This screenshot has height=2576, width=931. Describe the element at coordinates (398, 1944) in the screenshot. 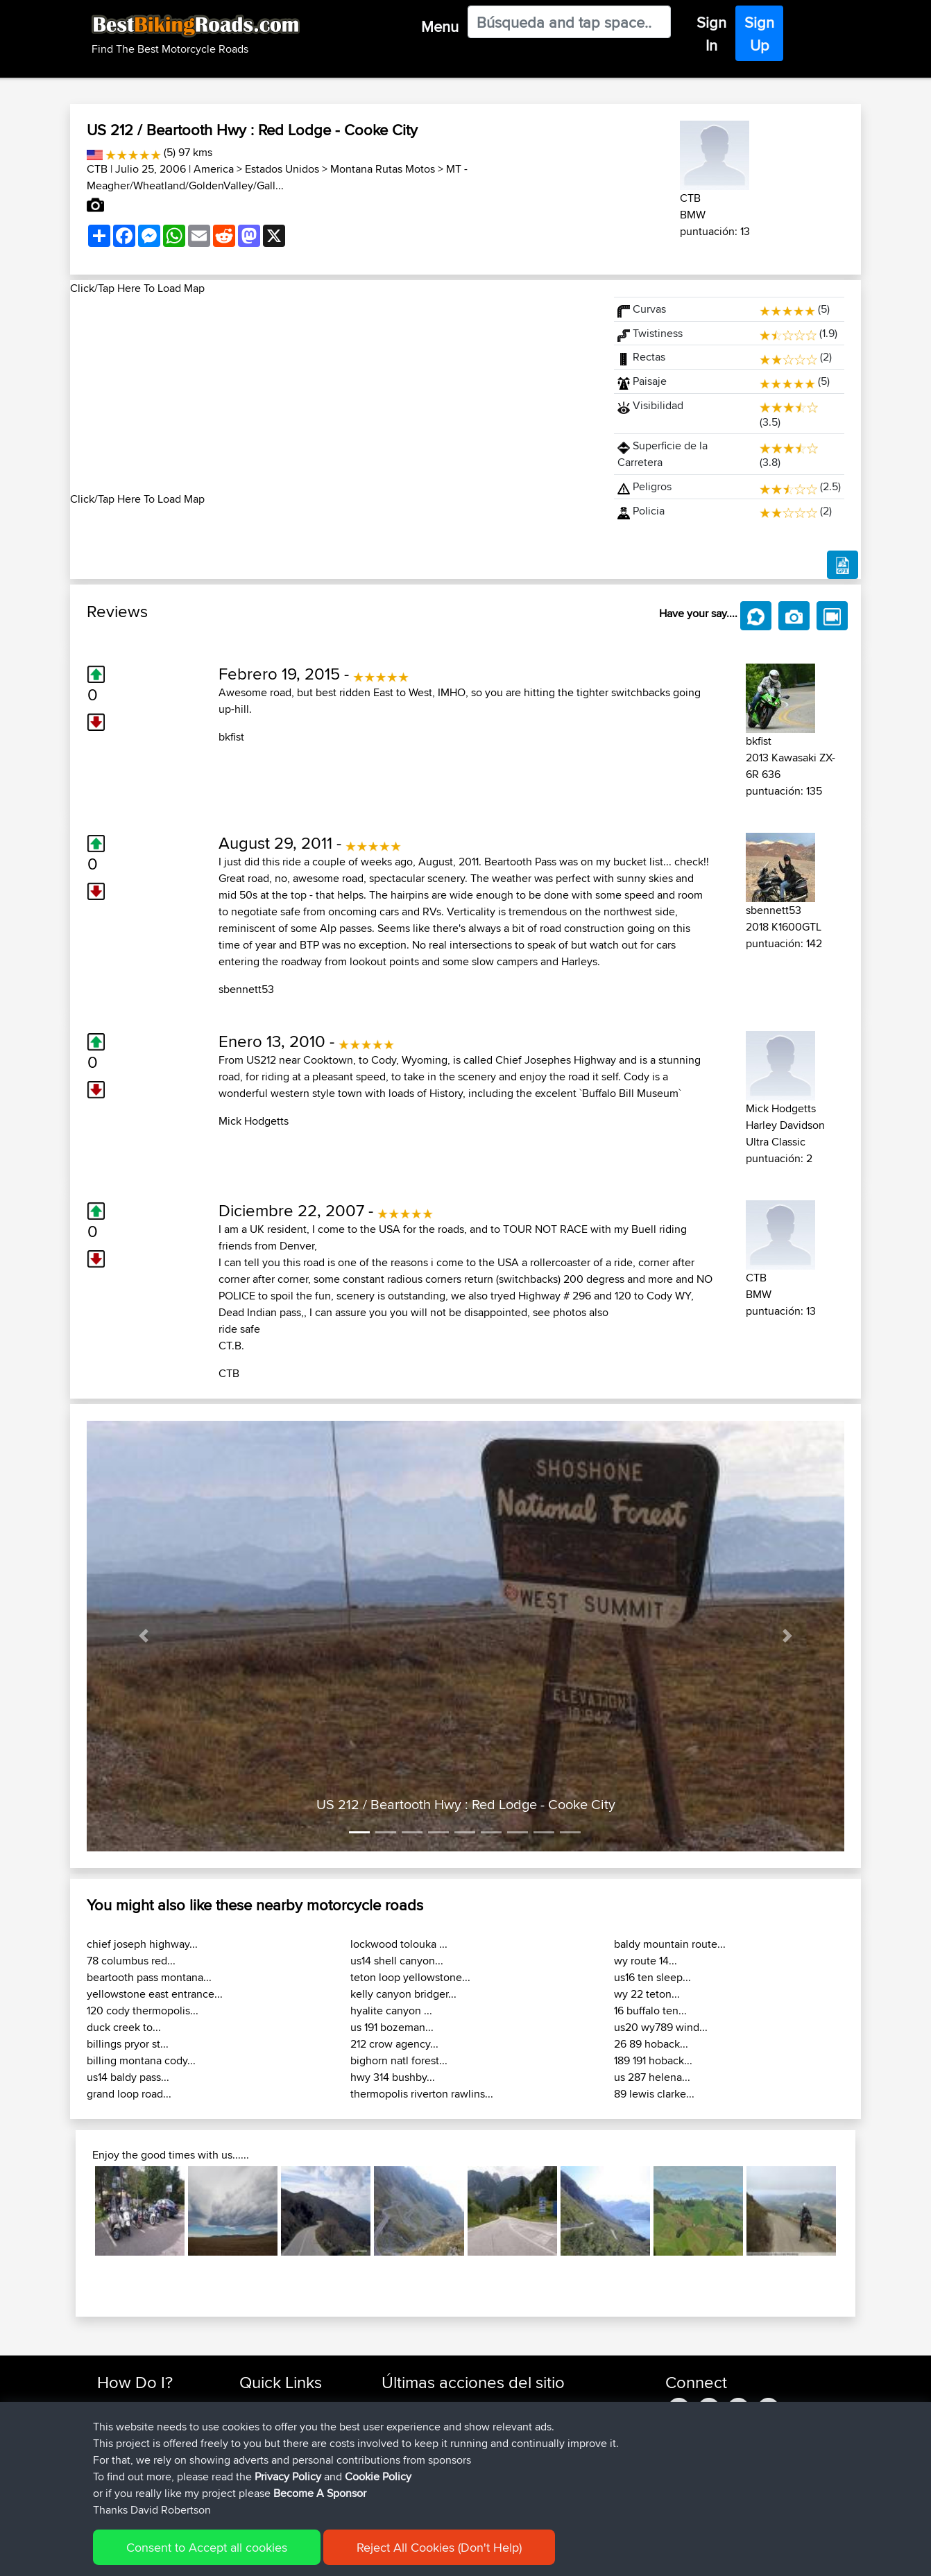

I see `lockwood tolouka ...` at that location.